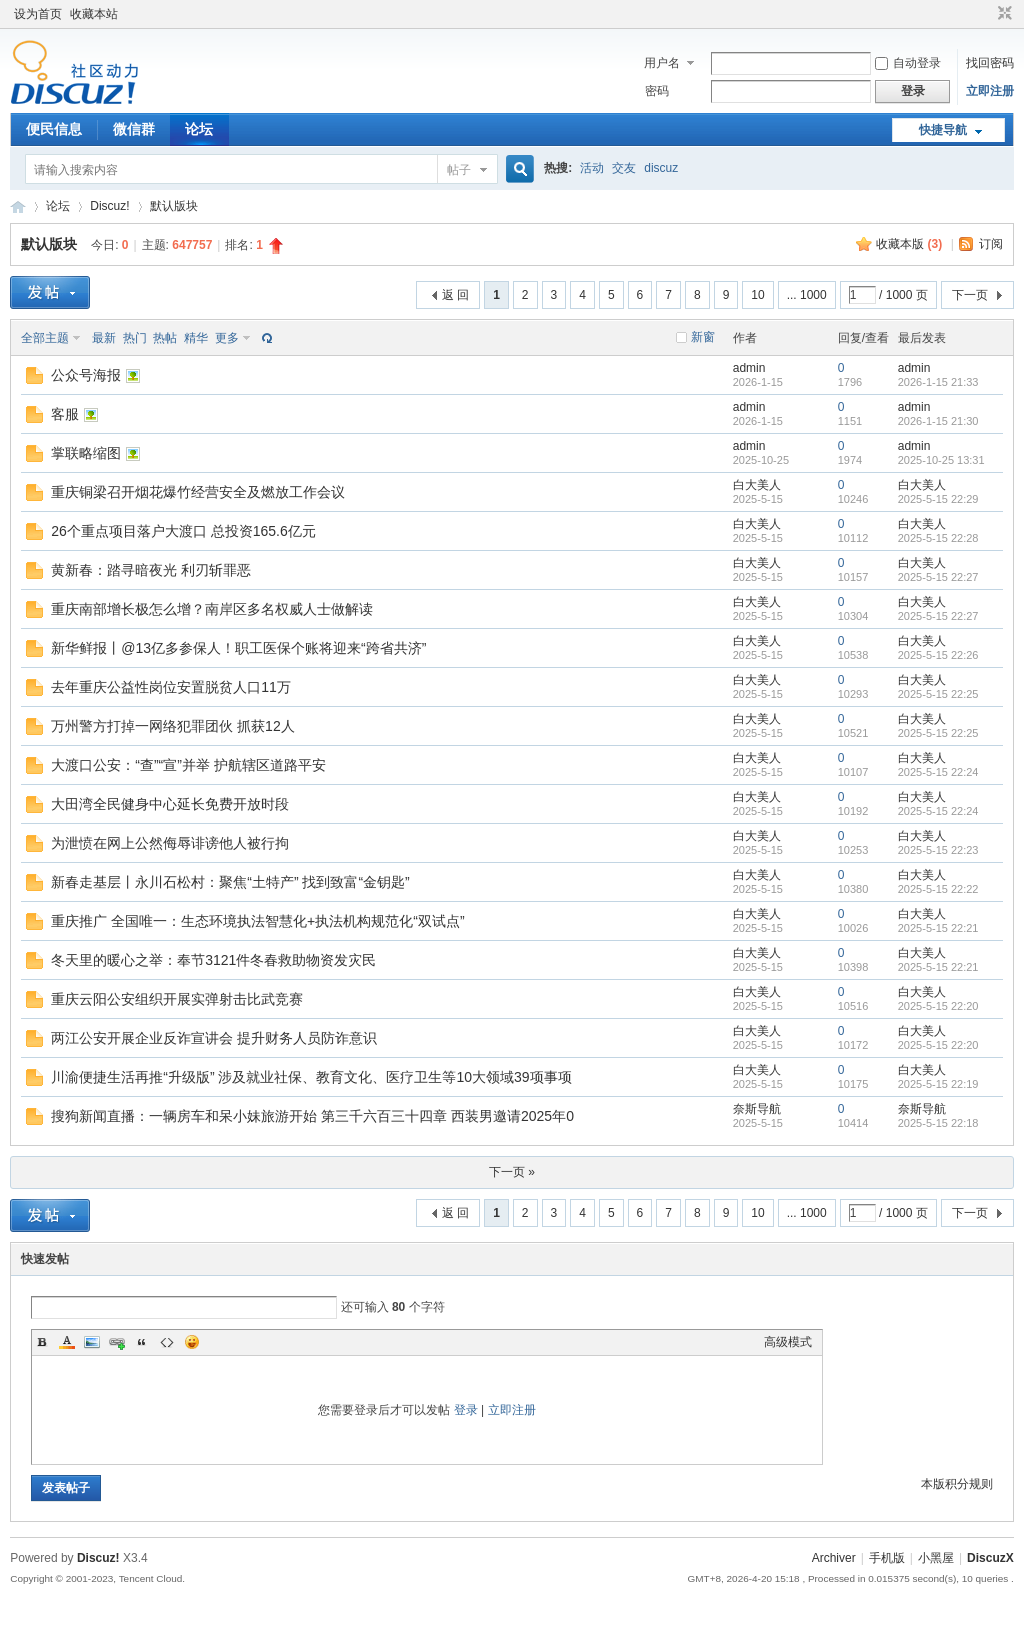 This screenshot has width=1024, height=1638. I want to click on Image, so click(92, 1342).